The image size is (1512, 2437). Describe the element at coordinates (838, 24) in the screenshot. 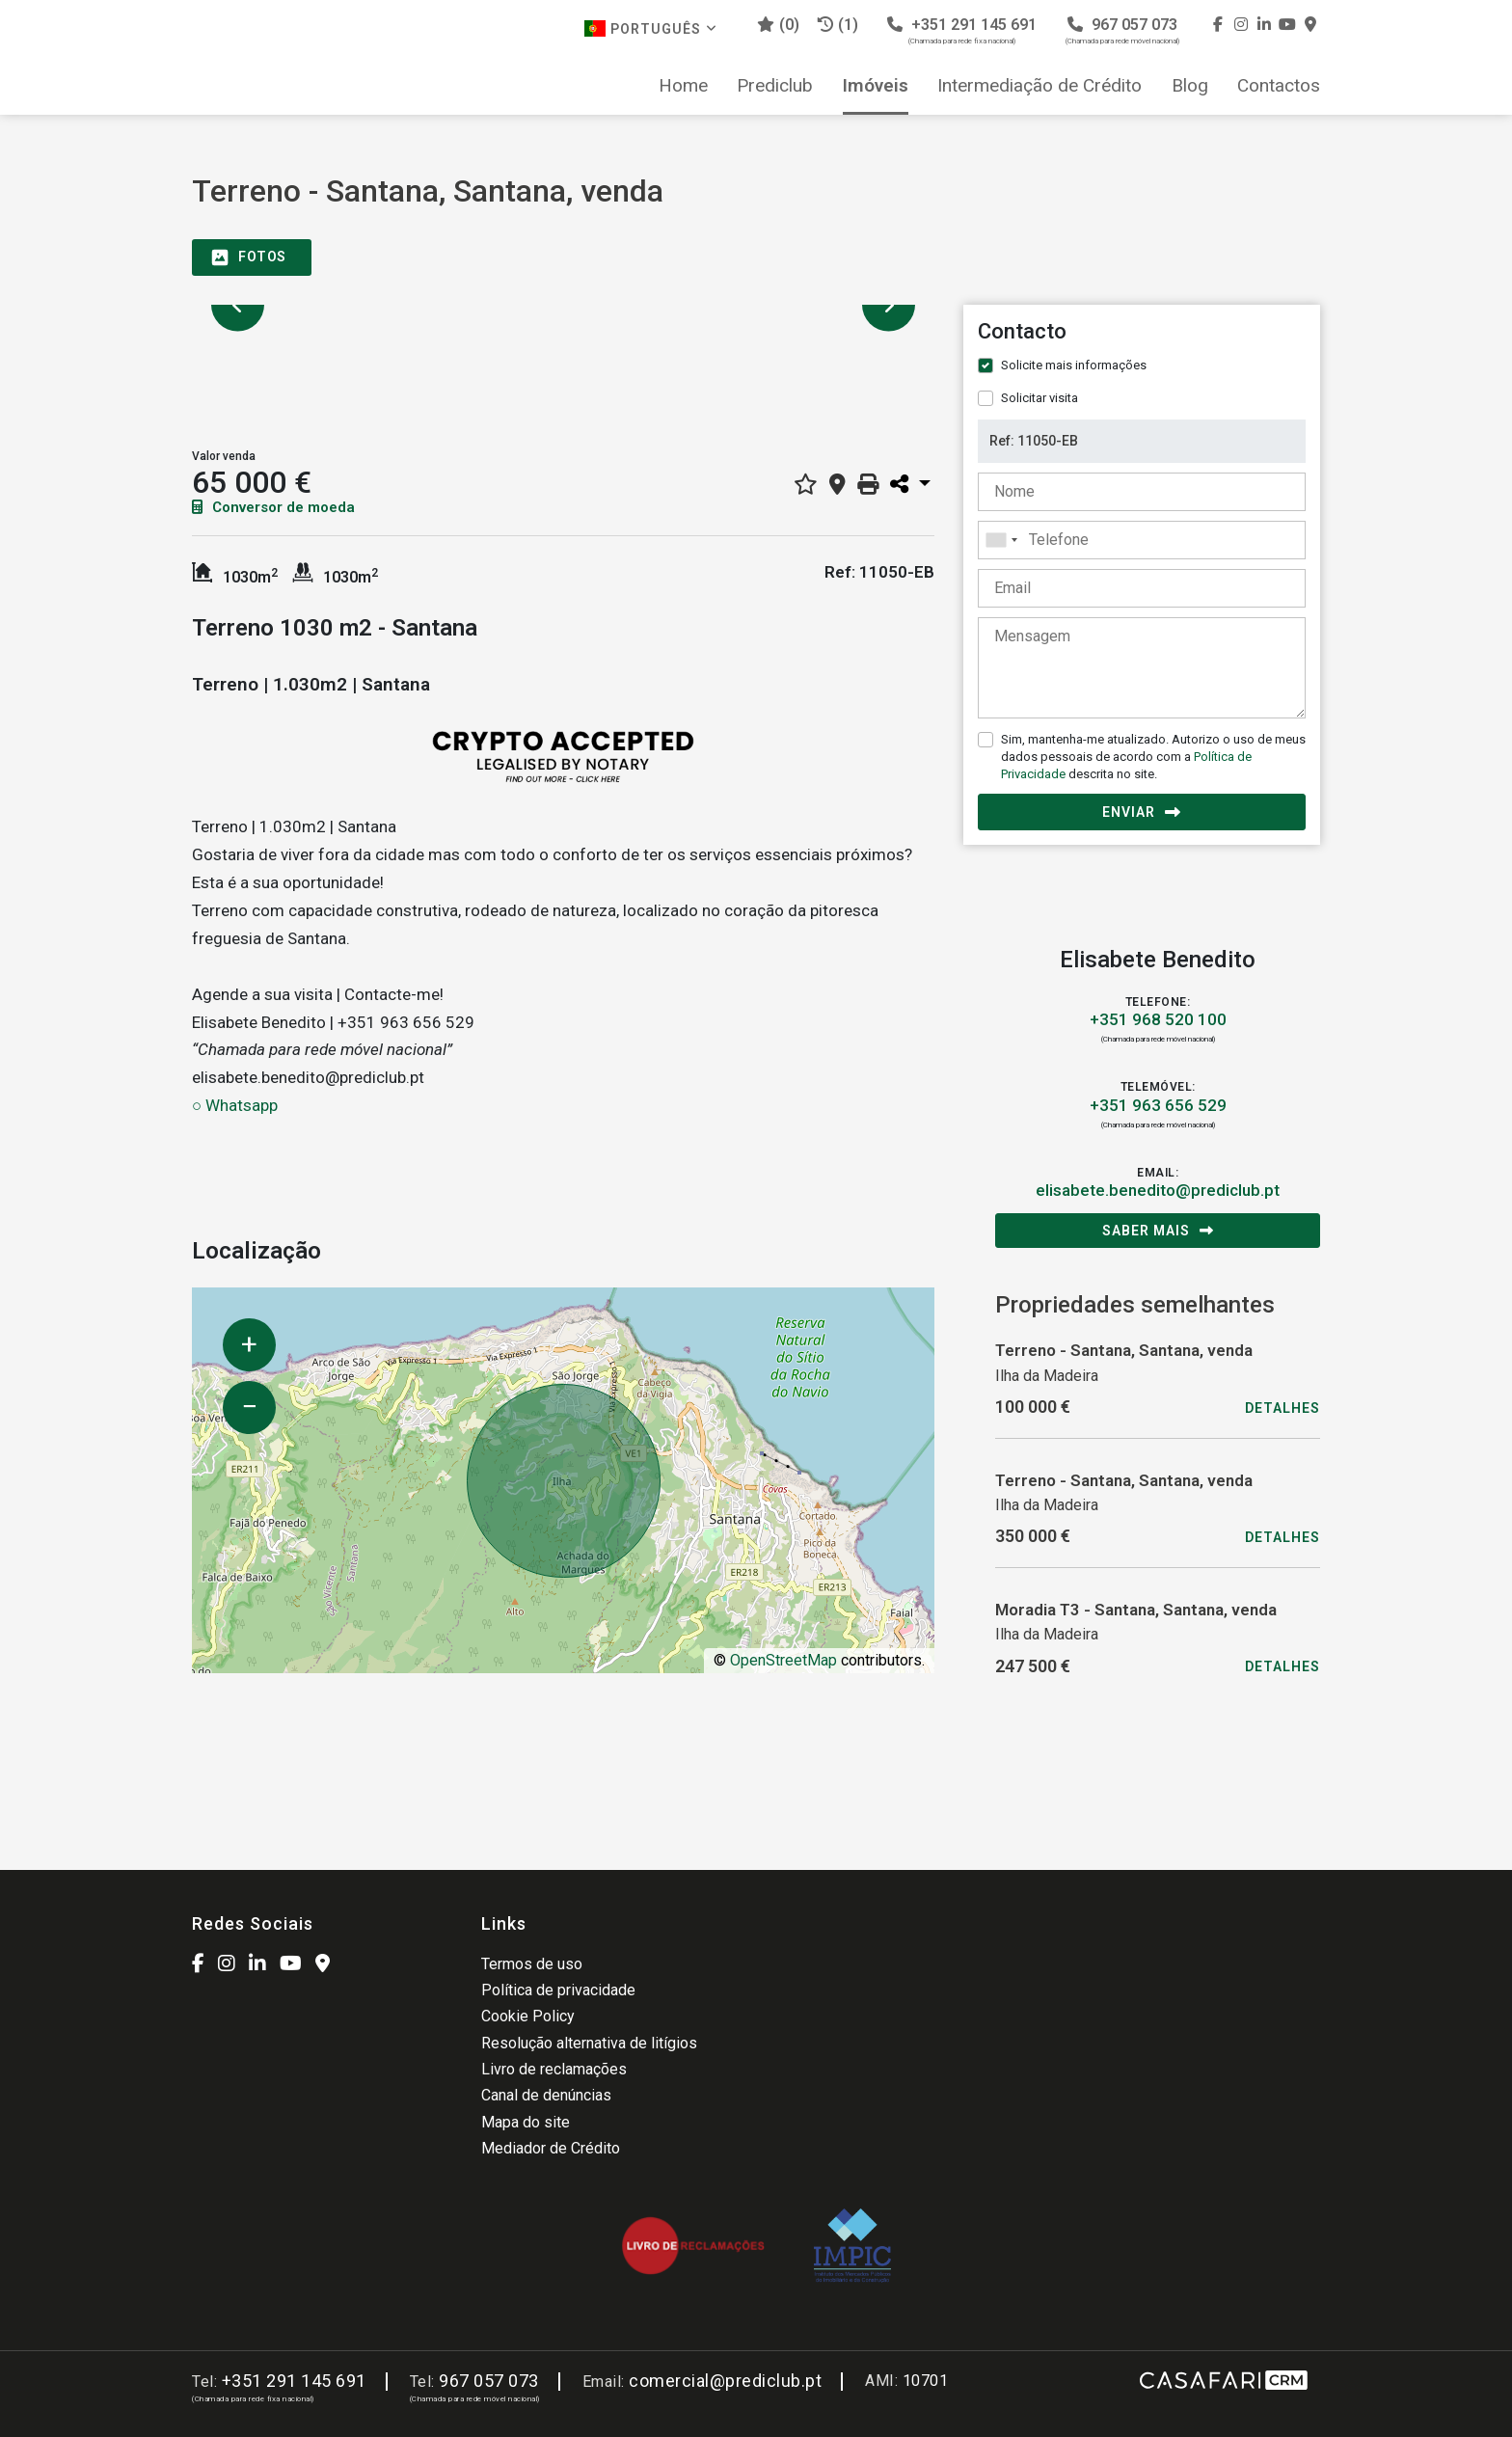

I see `(1)` at that location.